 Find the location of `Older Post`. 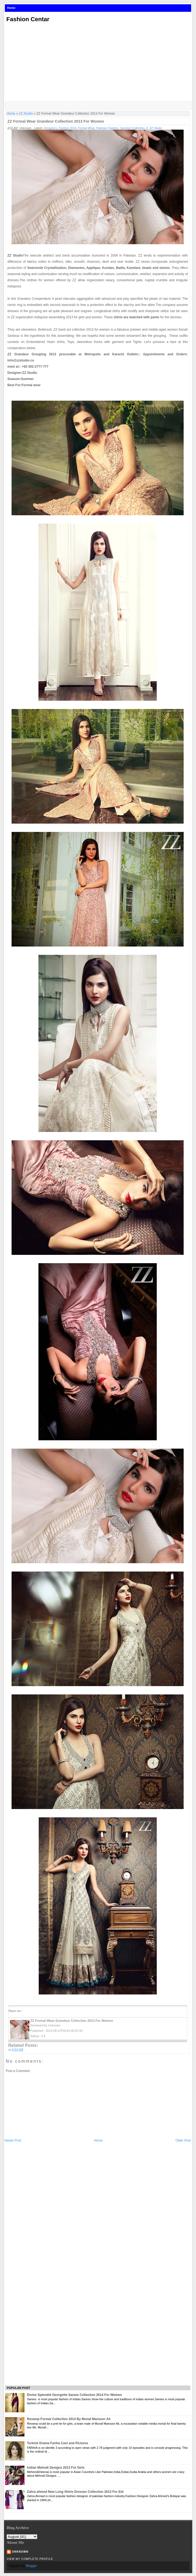

Older Post is located at coordinates (183, 2140).